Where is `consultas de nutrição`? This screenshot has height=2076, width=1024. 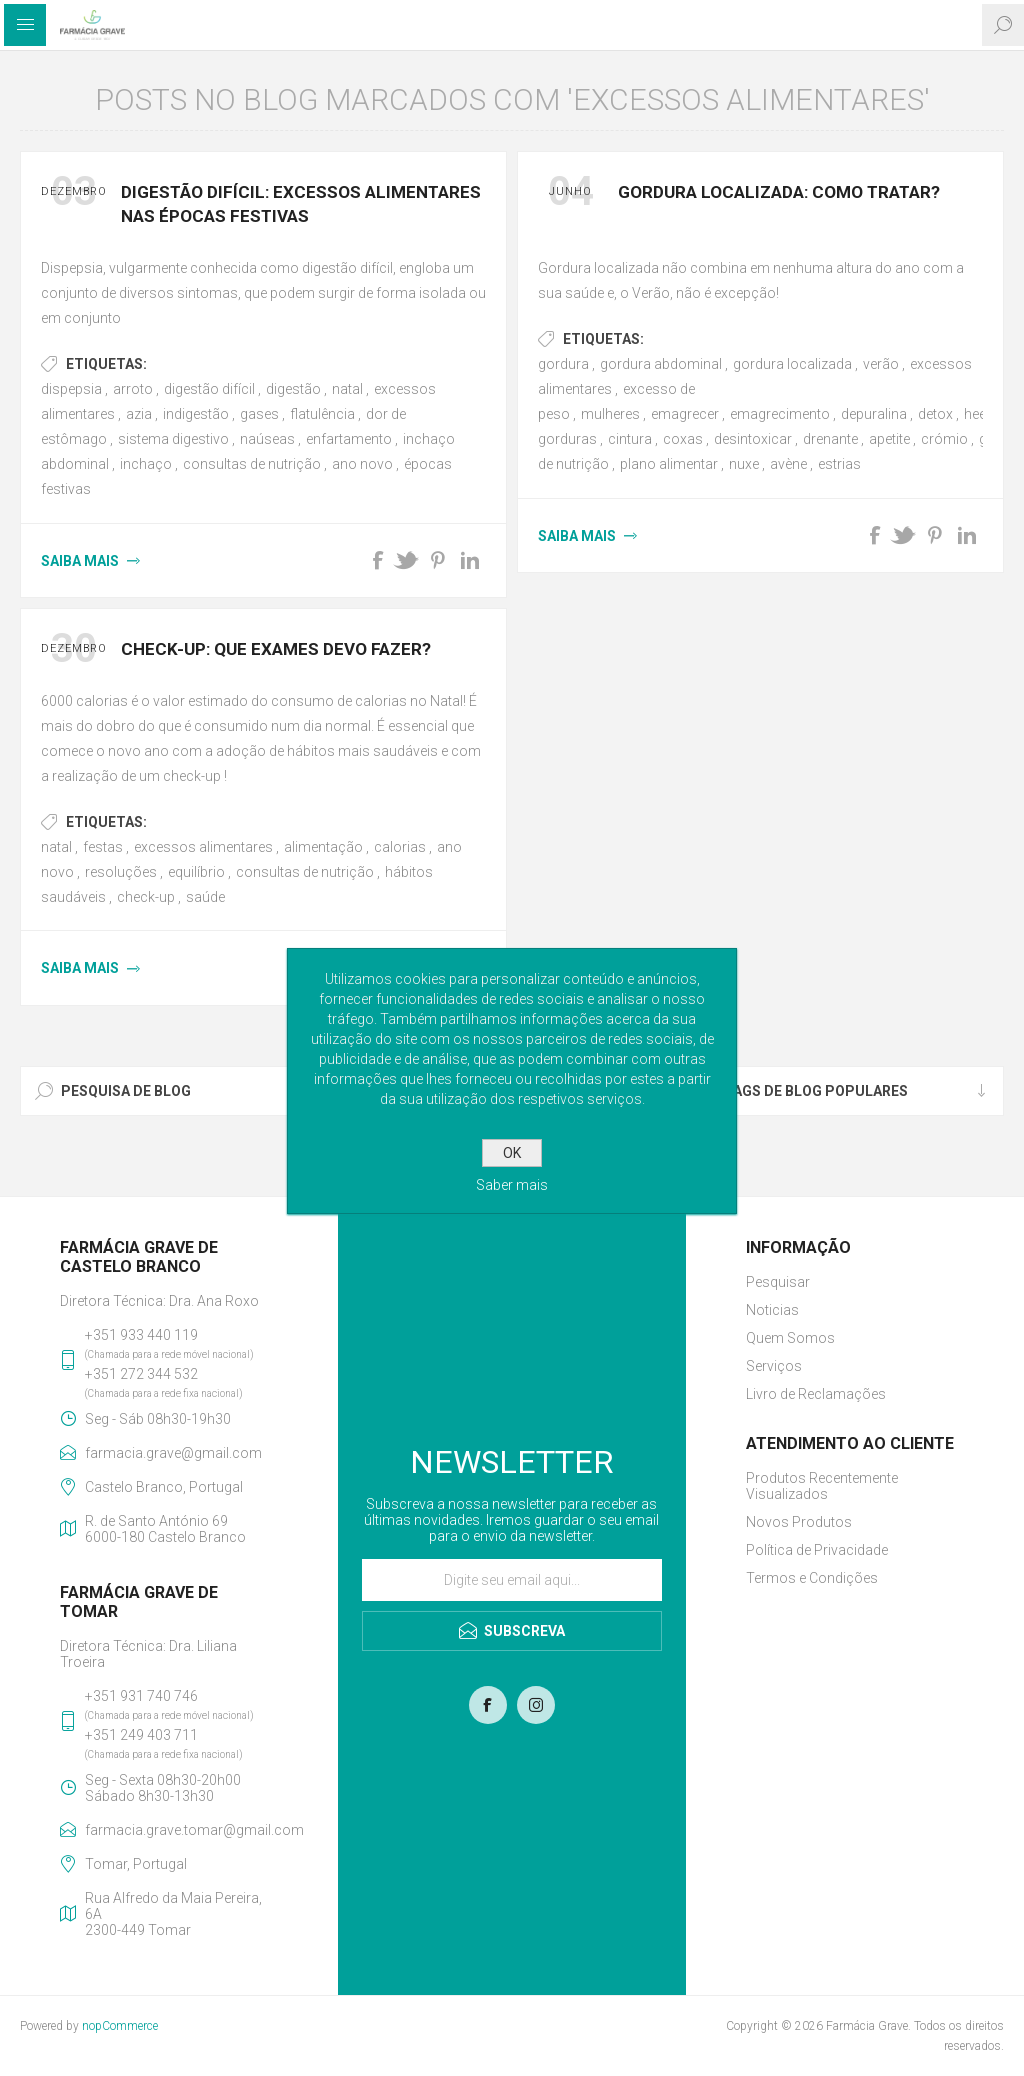 consultas de nutrição is located at coordinates (252, 464).